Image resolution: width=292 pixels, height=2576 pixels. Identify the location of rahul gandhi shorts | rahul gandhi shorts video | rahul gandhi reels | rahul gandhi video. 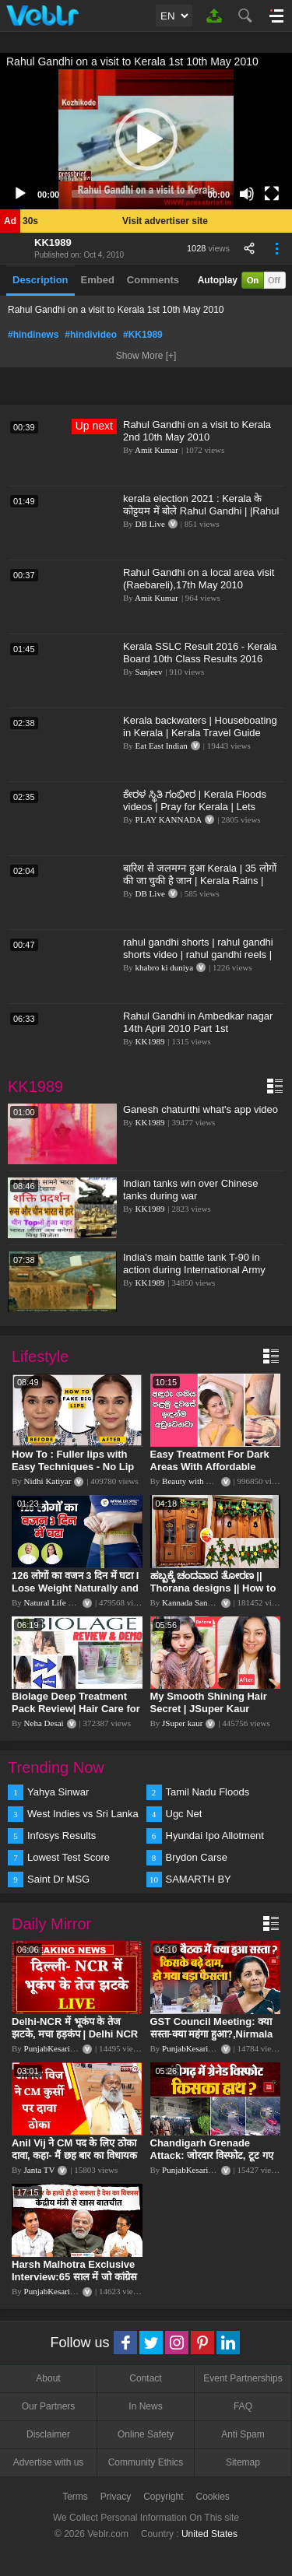
(198, 954).